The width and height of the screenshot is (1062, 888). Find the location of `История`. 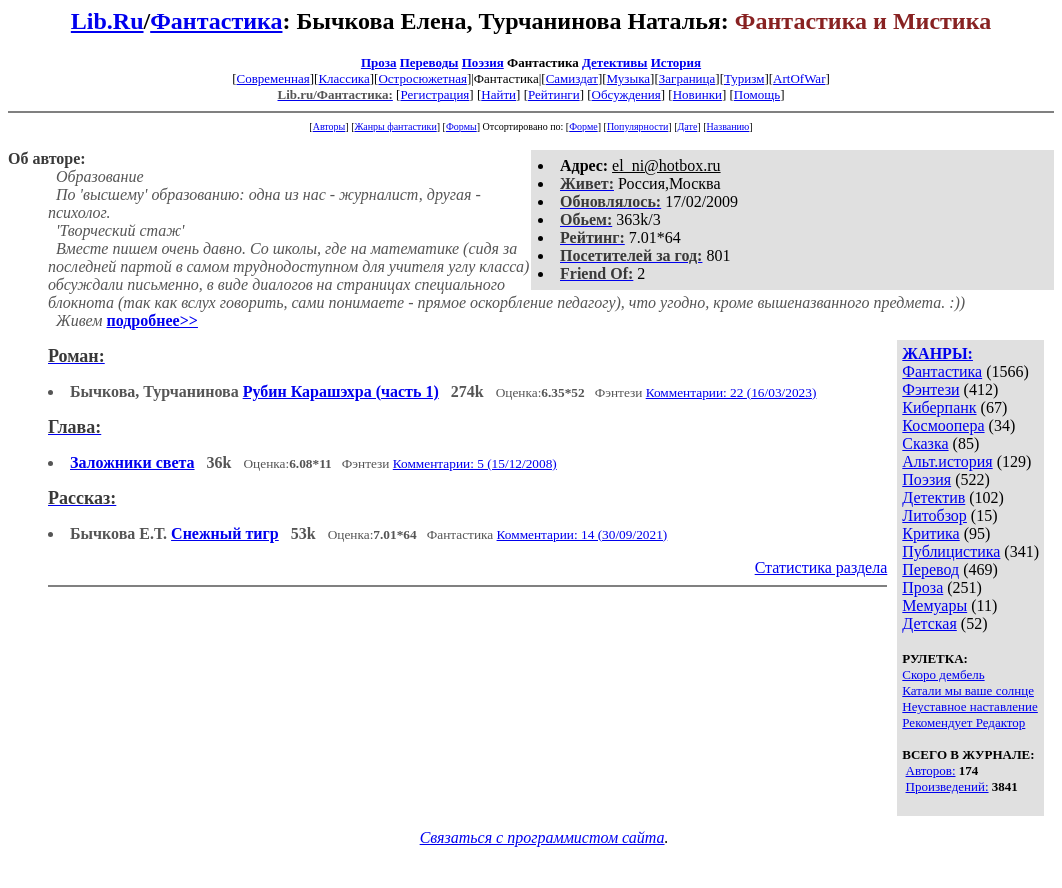

История is located at coordinates (676, 62).